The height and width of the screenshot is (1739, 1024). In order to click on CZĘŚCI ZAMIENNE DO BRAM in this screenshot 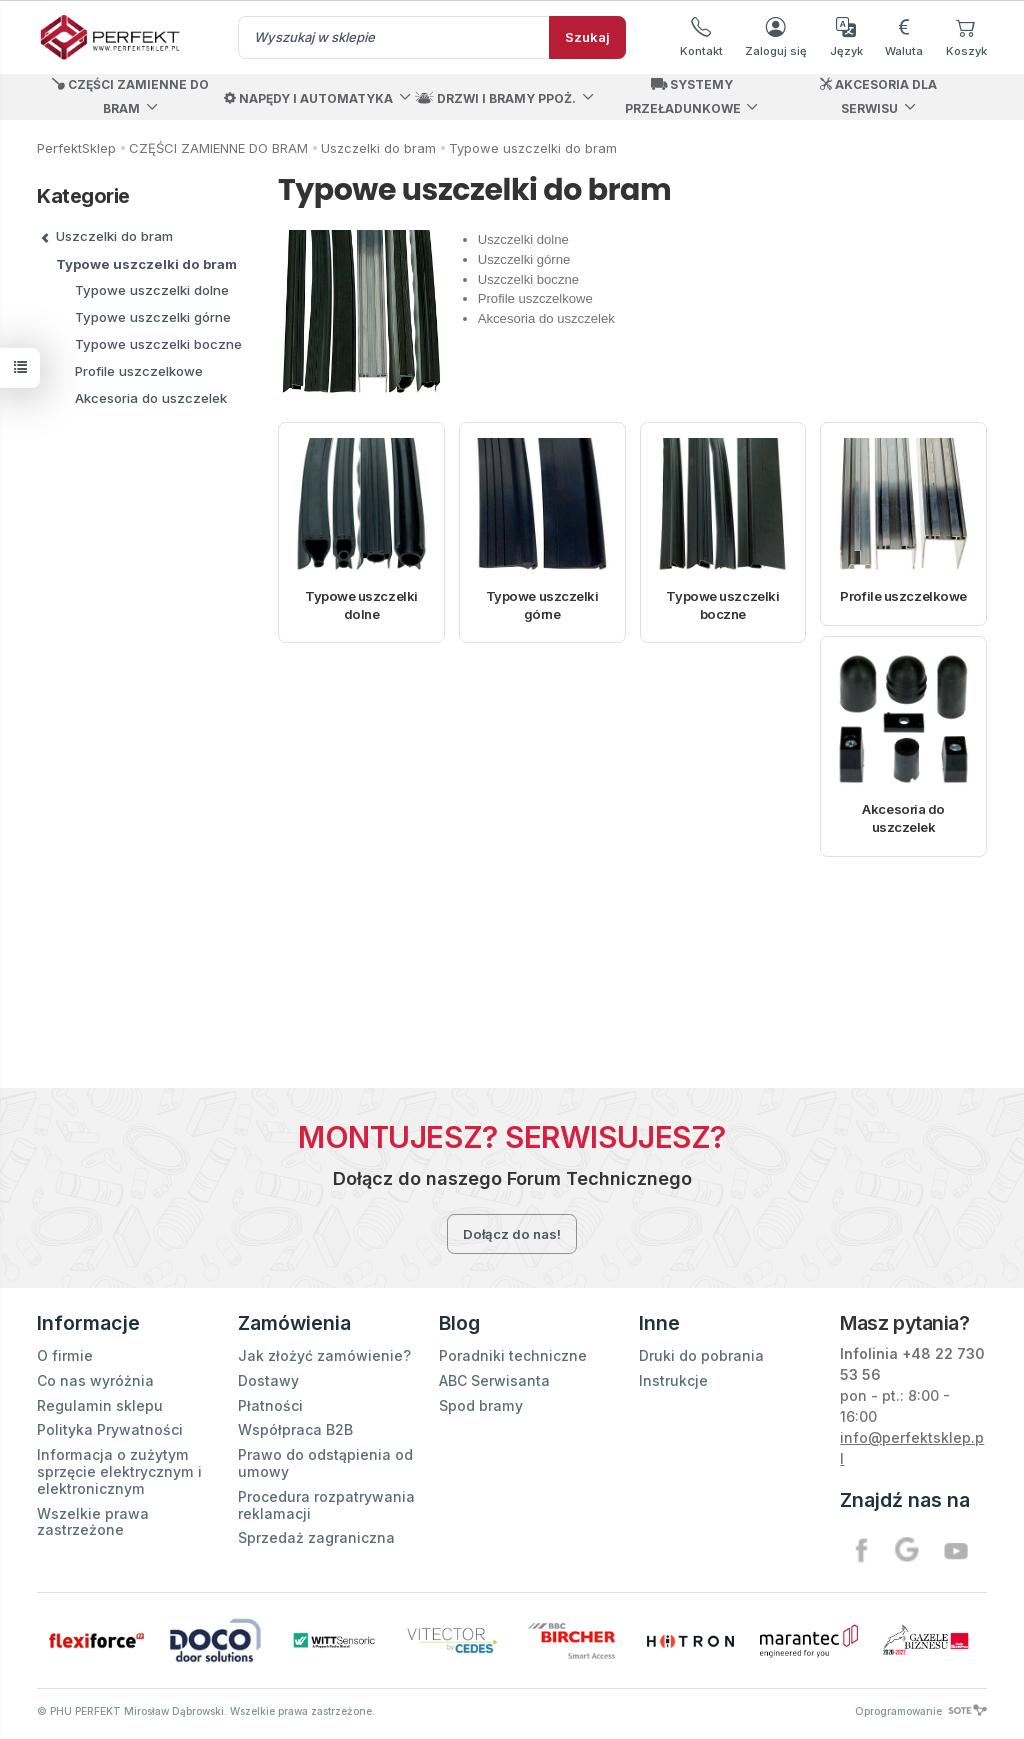, I will do `click(130, 96)`.